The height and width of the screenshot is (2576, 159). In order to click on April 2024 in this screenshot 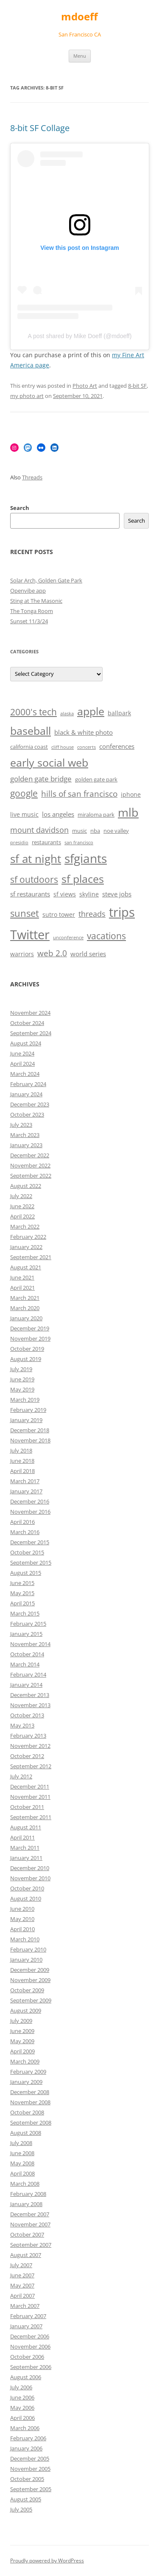, I will do `click(22, 1063)`.